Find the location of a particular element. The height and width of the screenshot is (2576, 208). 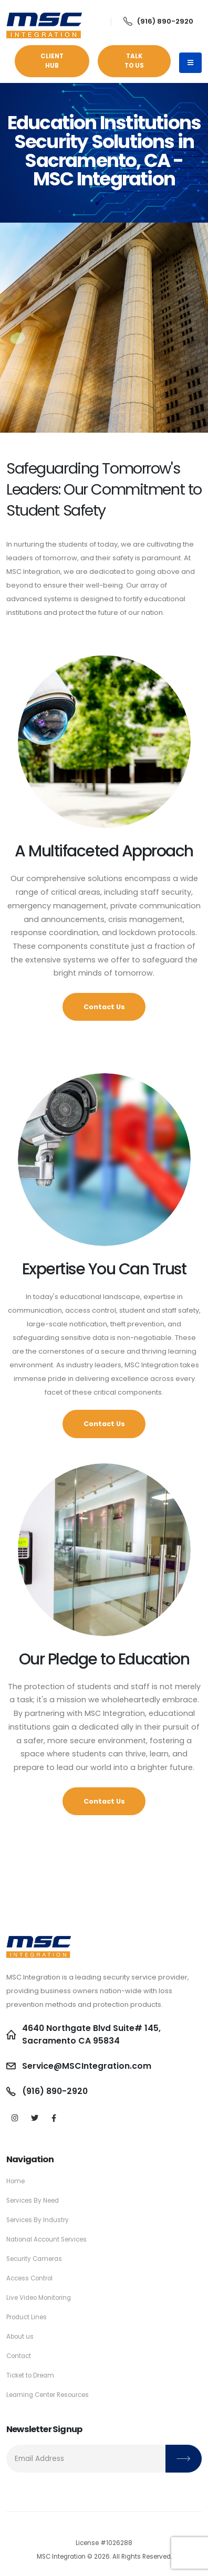

Services By Need is located at coordinates (32, 2200).